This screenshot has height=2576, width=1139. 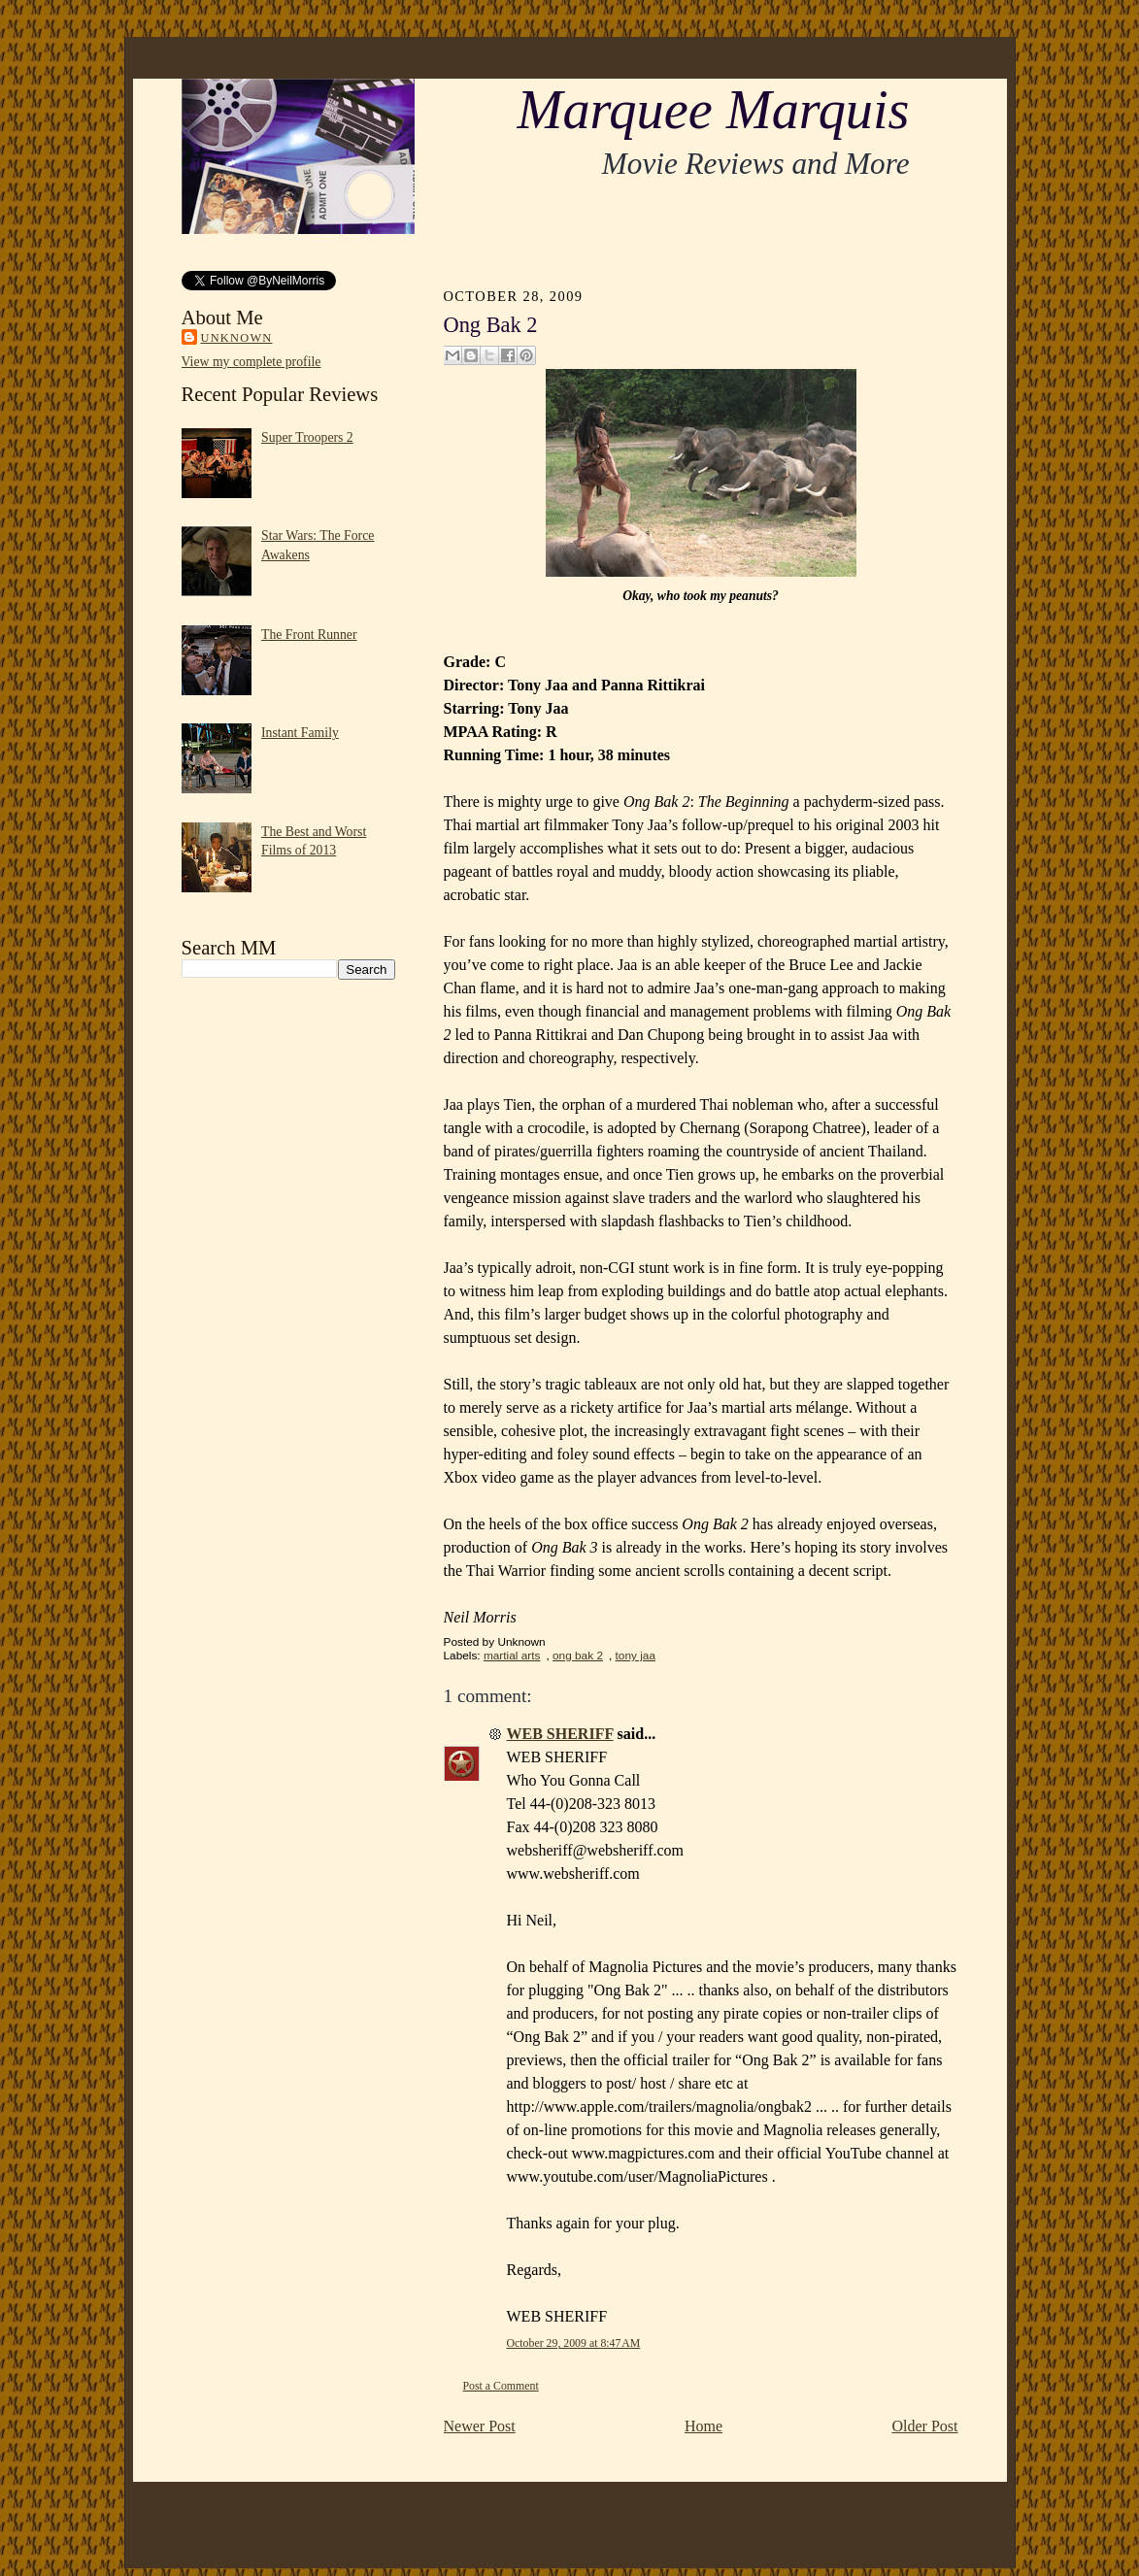 What do you see at coordinates (237, 338) in the screenshot?
I see `Unknown` at bounding box center [237, 338].